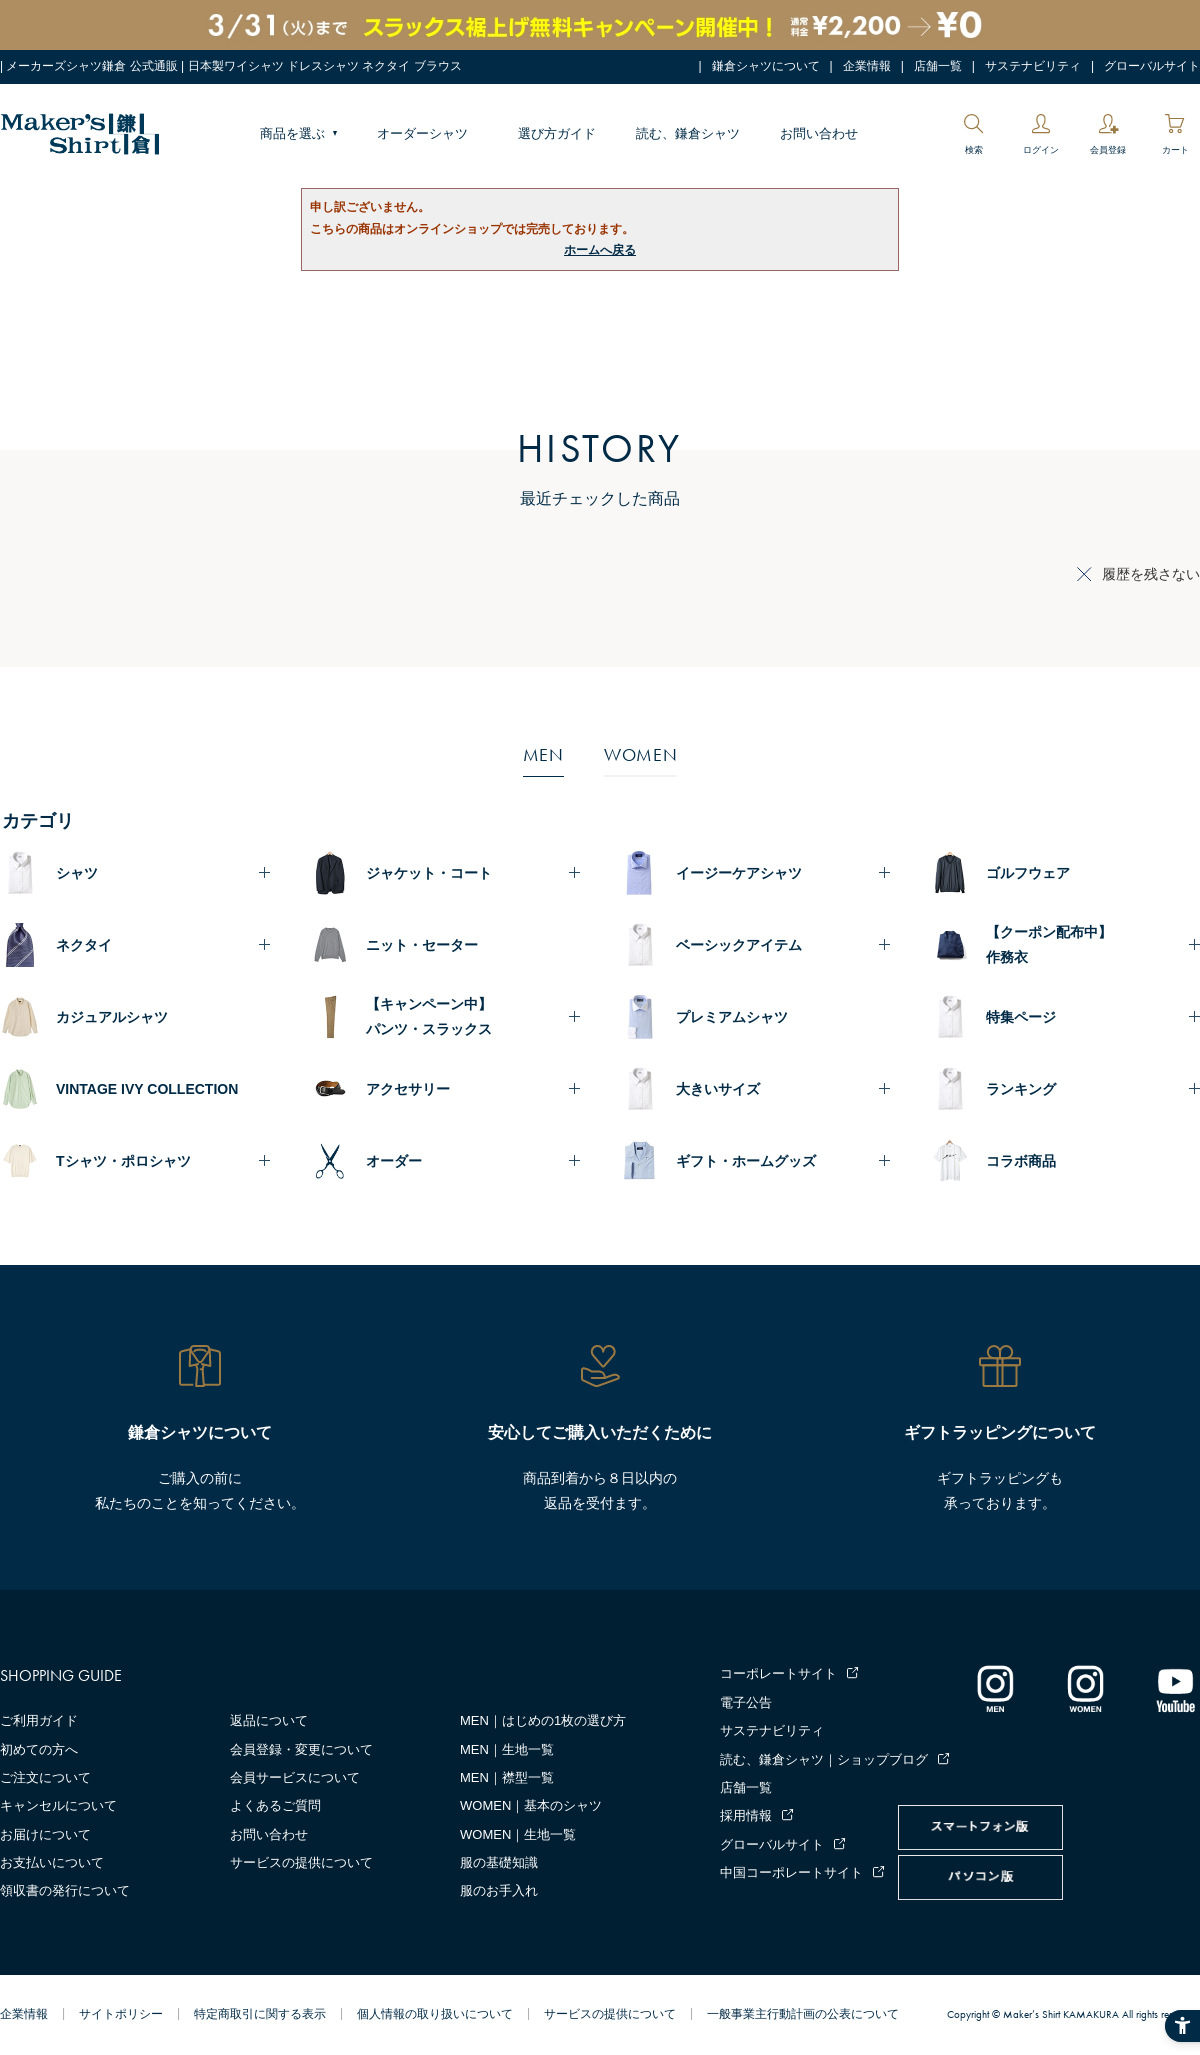 The height and width of the screenshot is (2055, 1200). Describe the element at coordinates (746, 1815) in the screenshot. I see `採用情報 [採用情報 - Open in New Tab]` at that location.